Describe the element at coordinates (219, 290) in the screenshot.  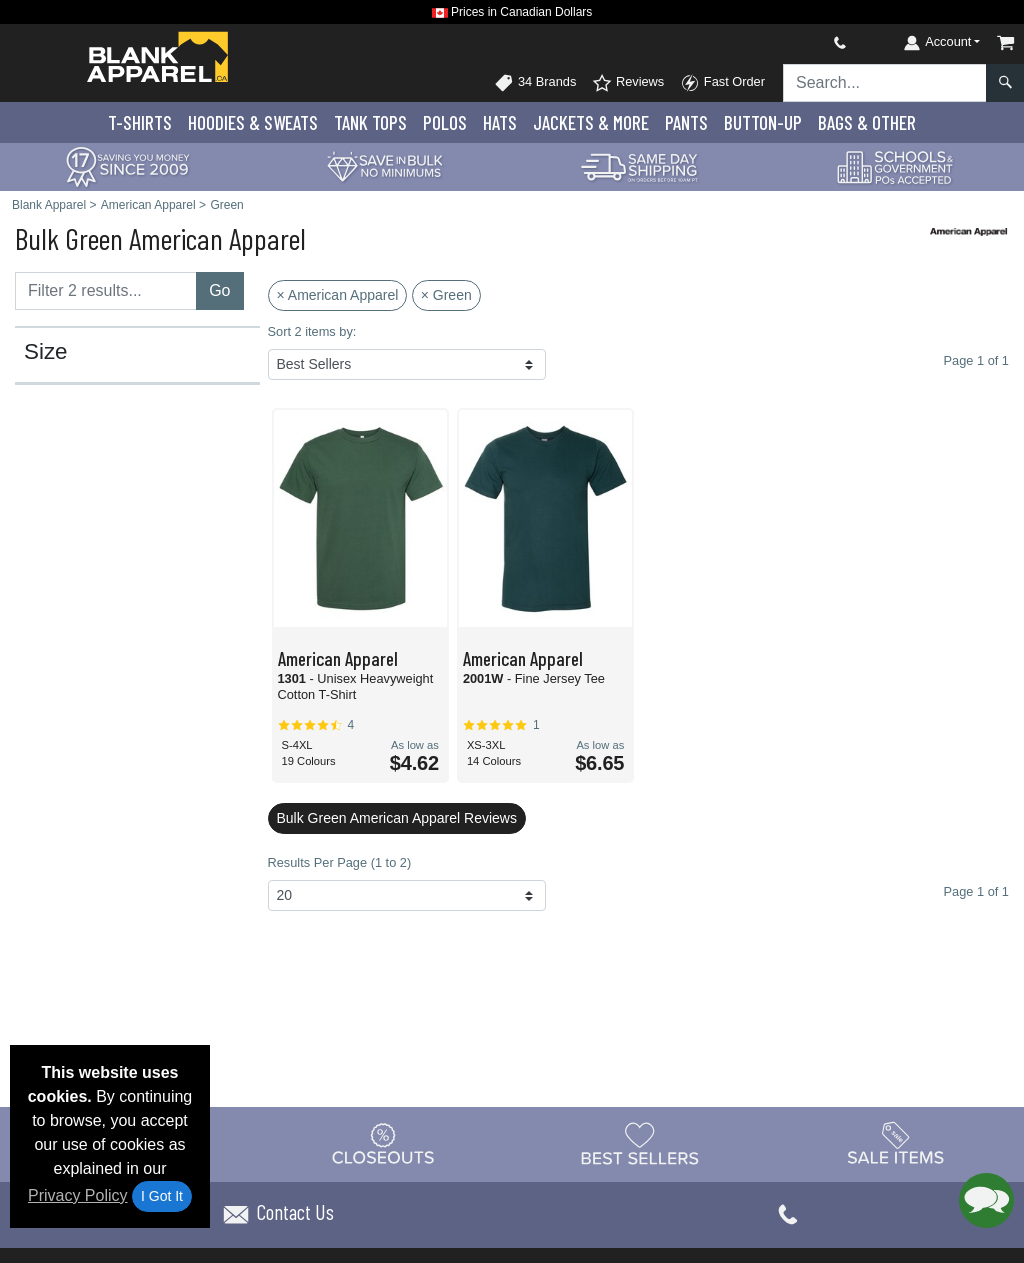
I see `Go` at that location.